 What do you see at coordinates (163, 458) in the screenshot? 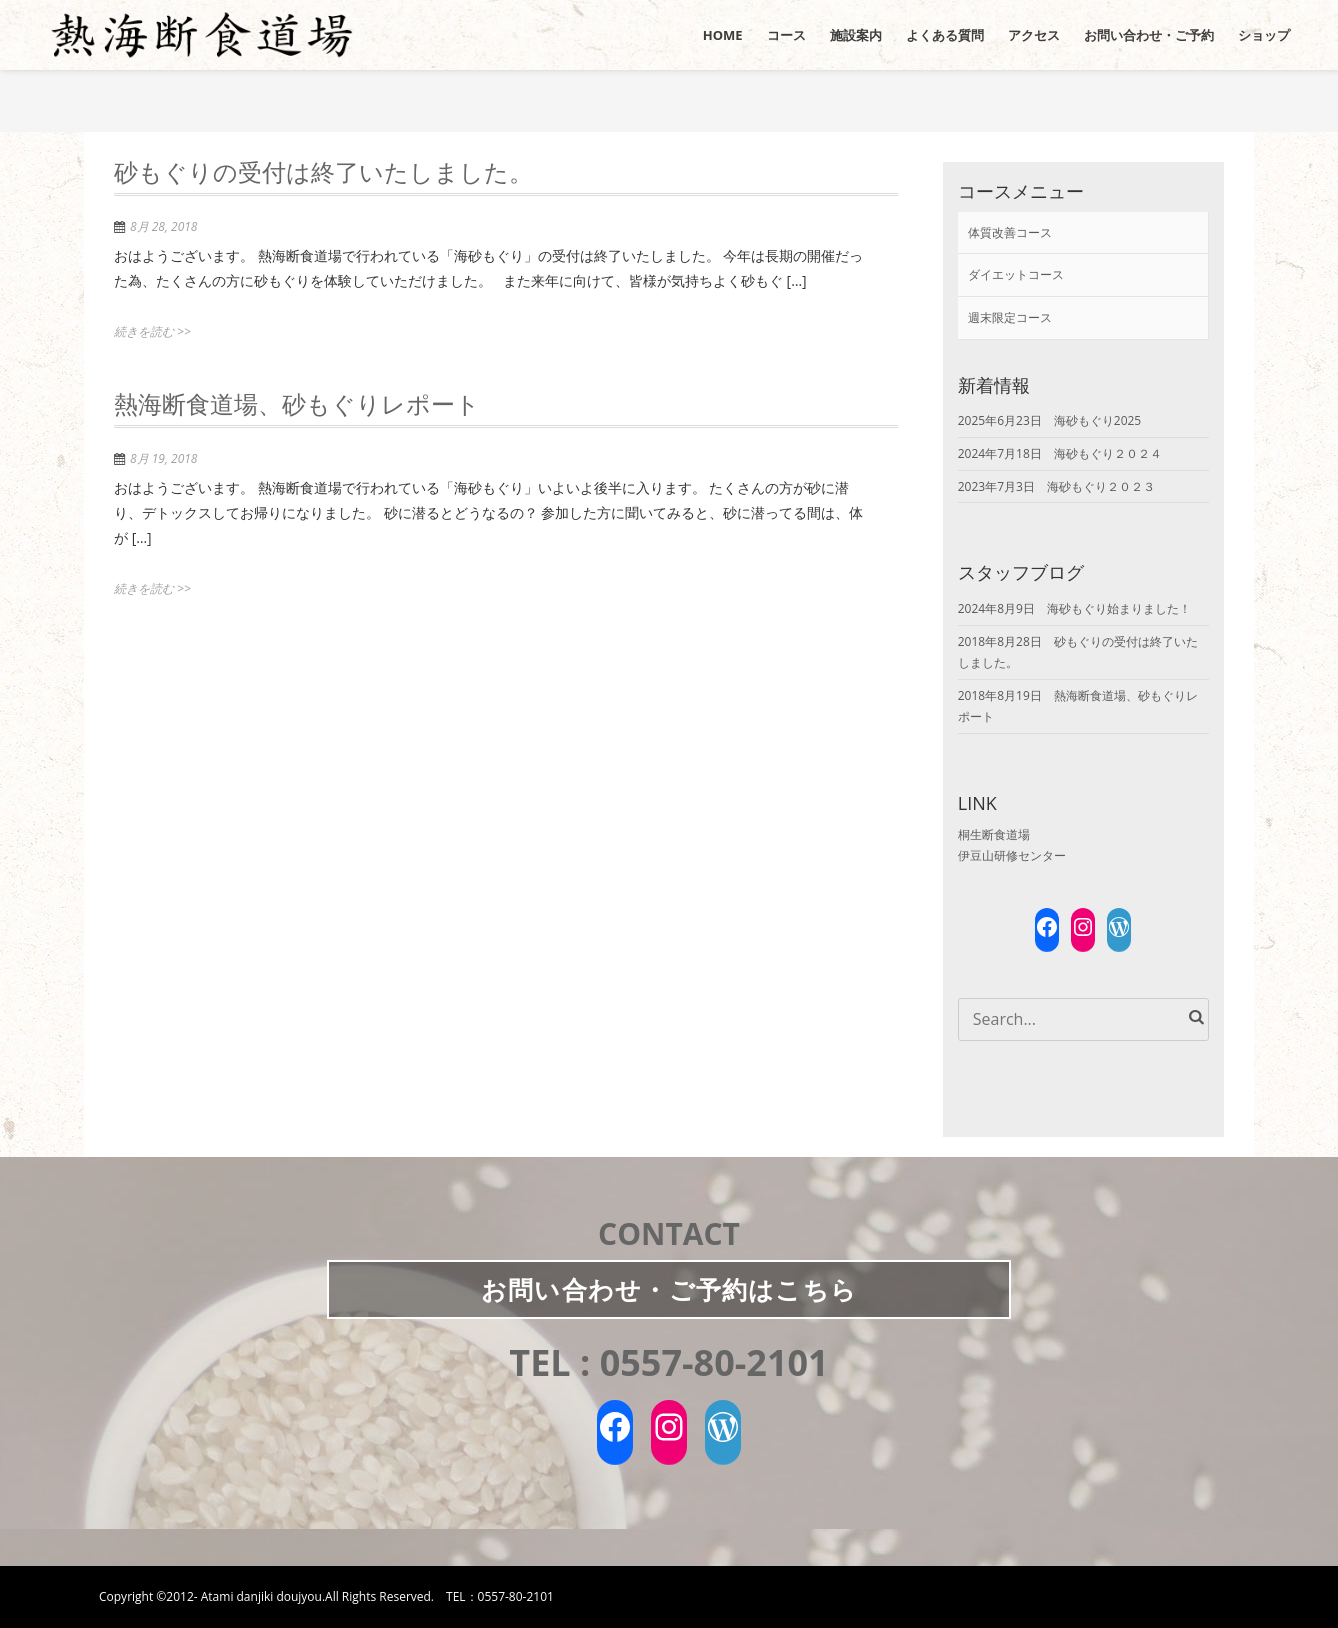
I see `8月 19, 2018` at bounding box center [163, 458].